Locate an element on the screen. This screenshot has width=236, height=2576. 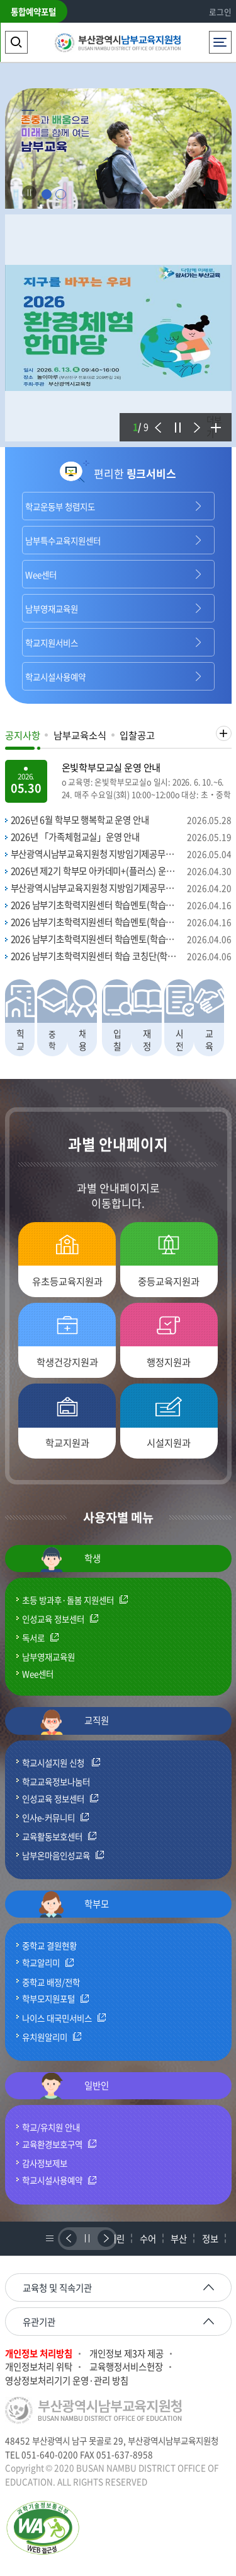
교육행정서비스헌장 is located at coordinates (126, 2367).